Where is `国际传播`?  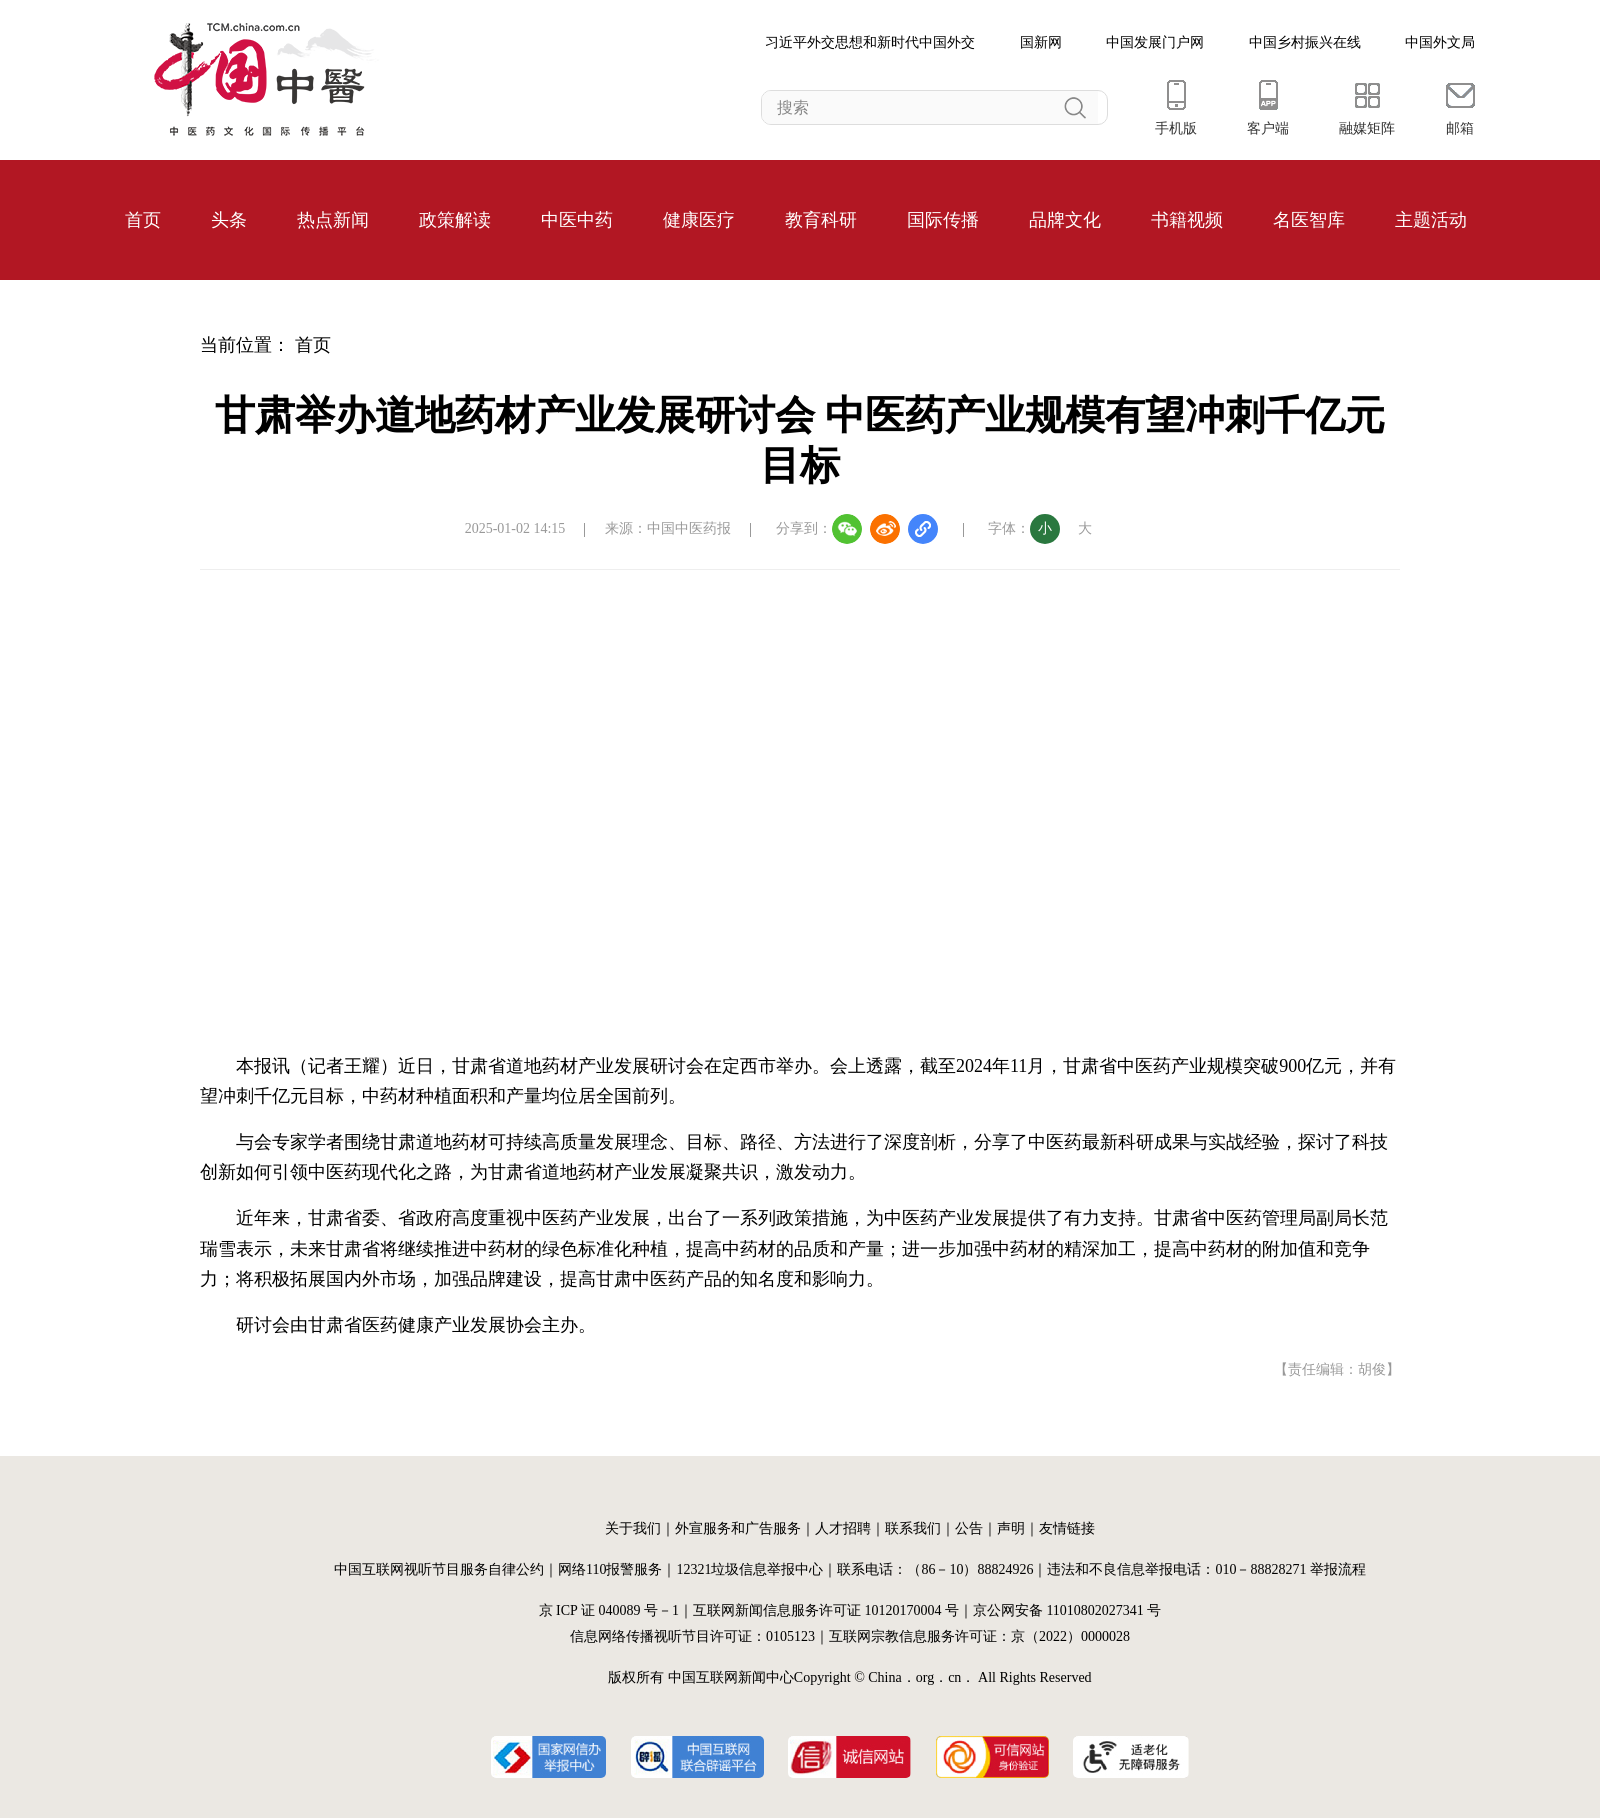 国际传播 is located at coordinates (943, 220).